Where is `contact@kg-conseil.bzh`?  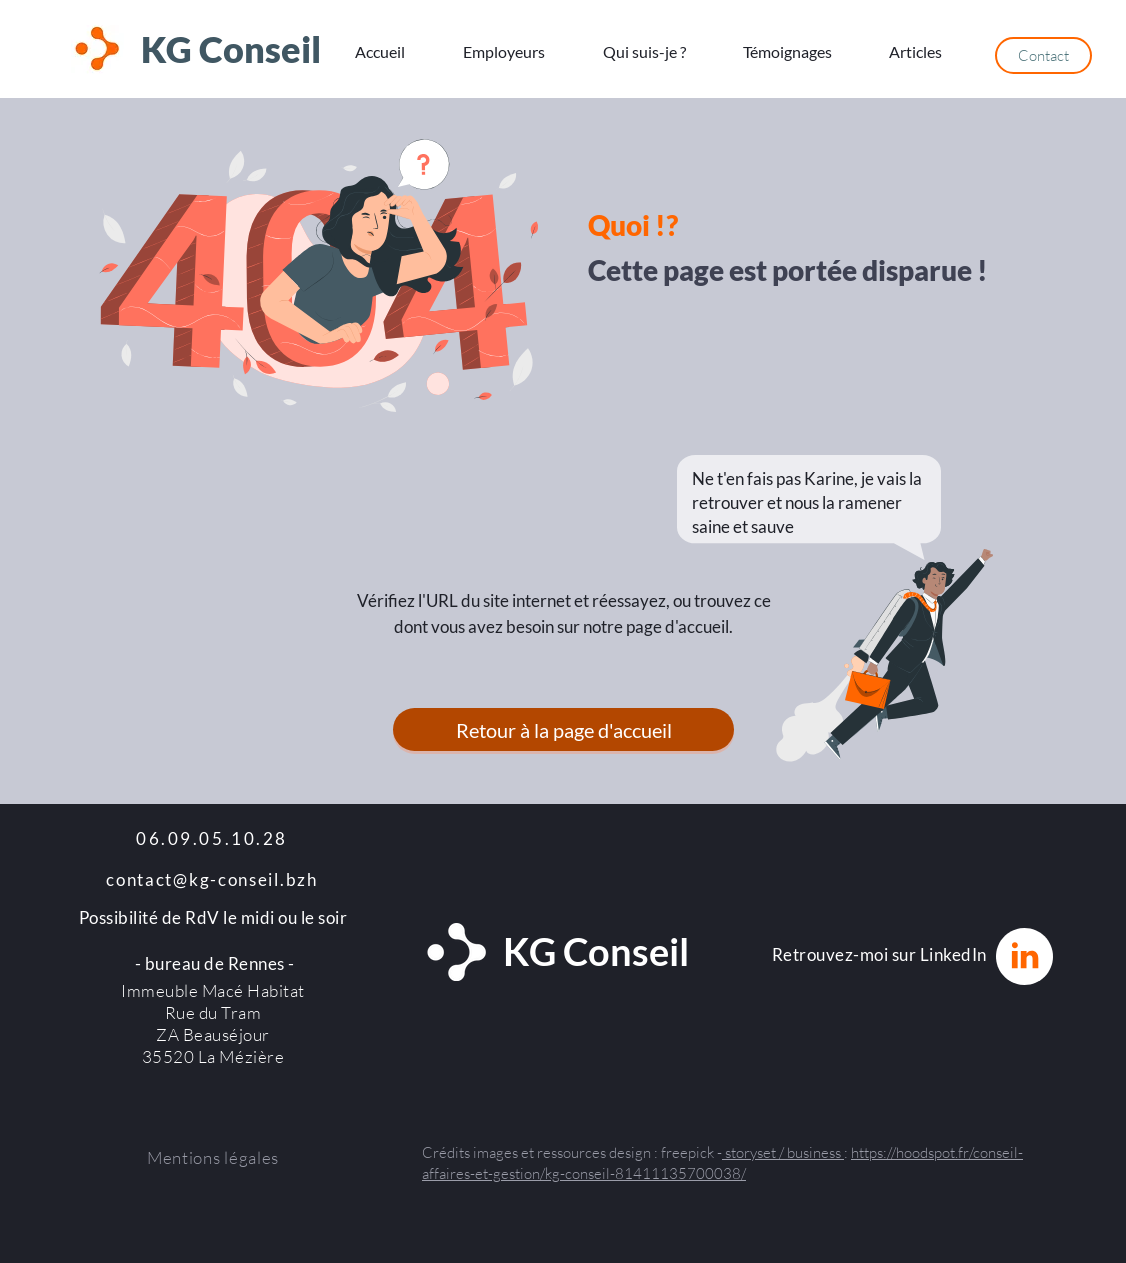
contact@kg-conseil.bzh is located at coordinates (211, 879).